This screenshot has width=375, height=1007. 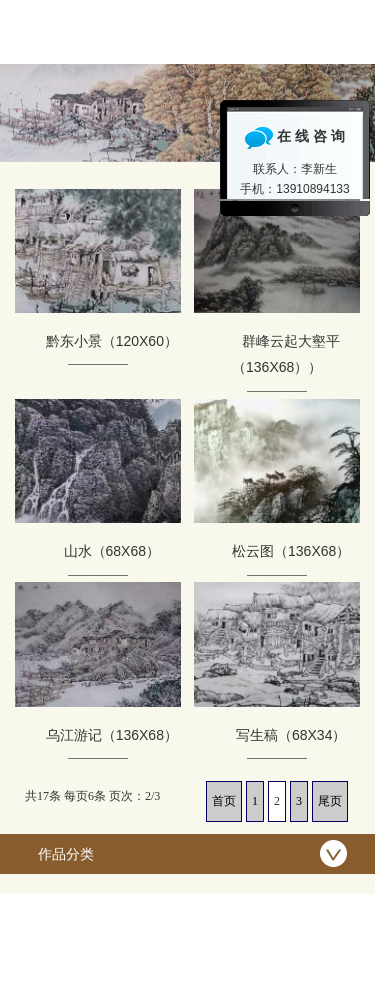 I want to click on 首页, so click(x=224, y=801).